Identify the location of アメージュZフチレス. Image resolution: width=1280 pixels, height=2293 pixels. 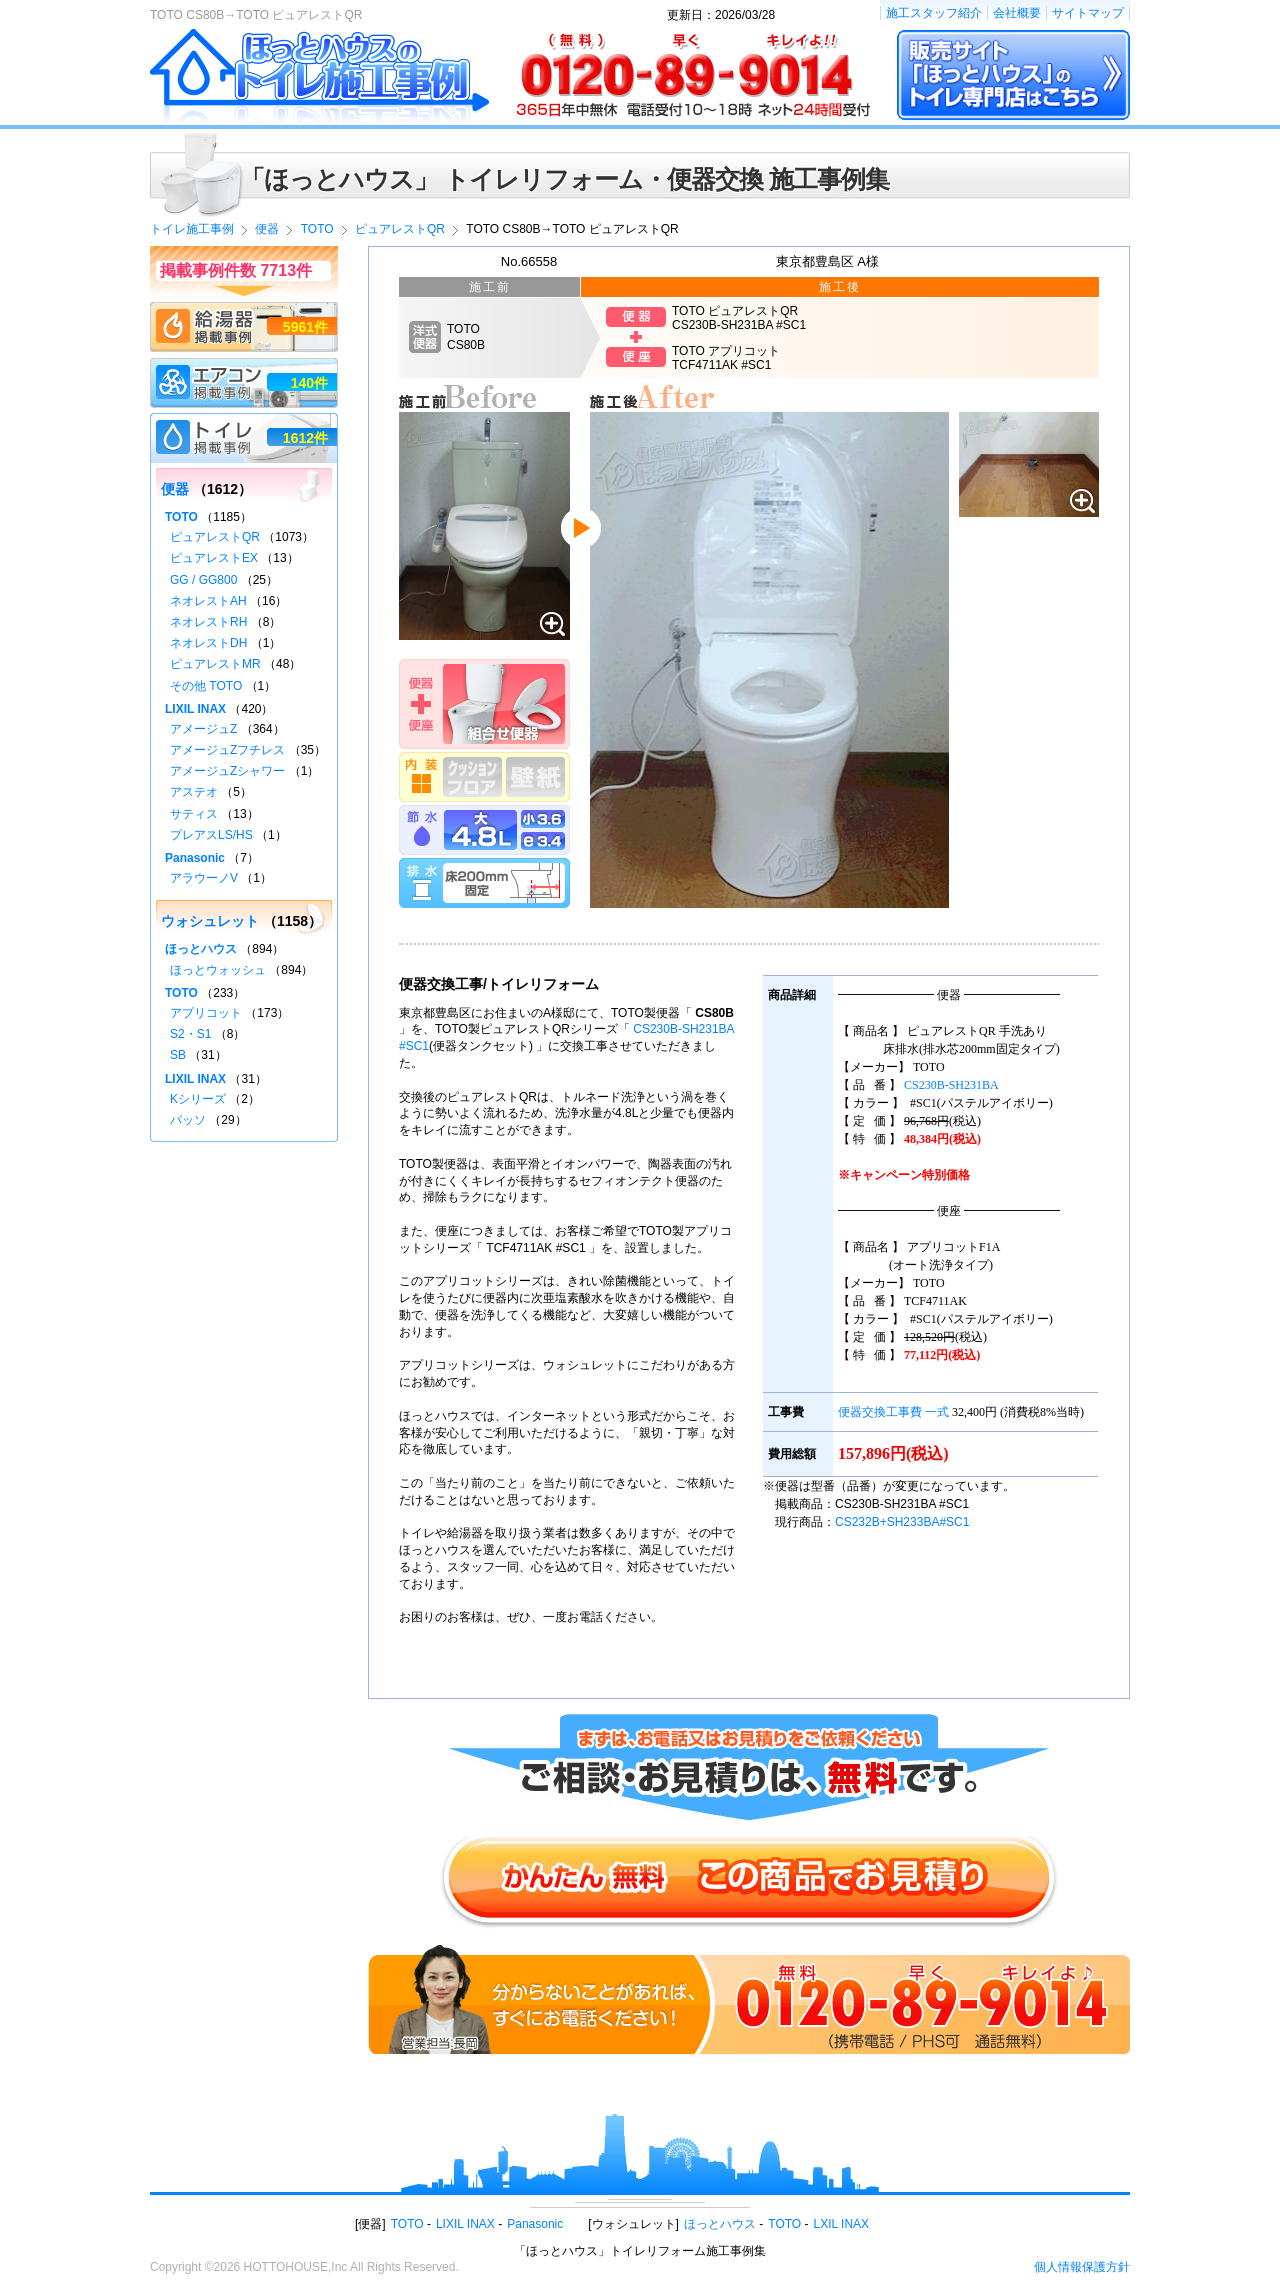
(227, 750).